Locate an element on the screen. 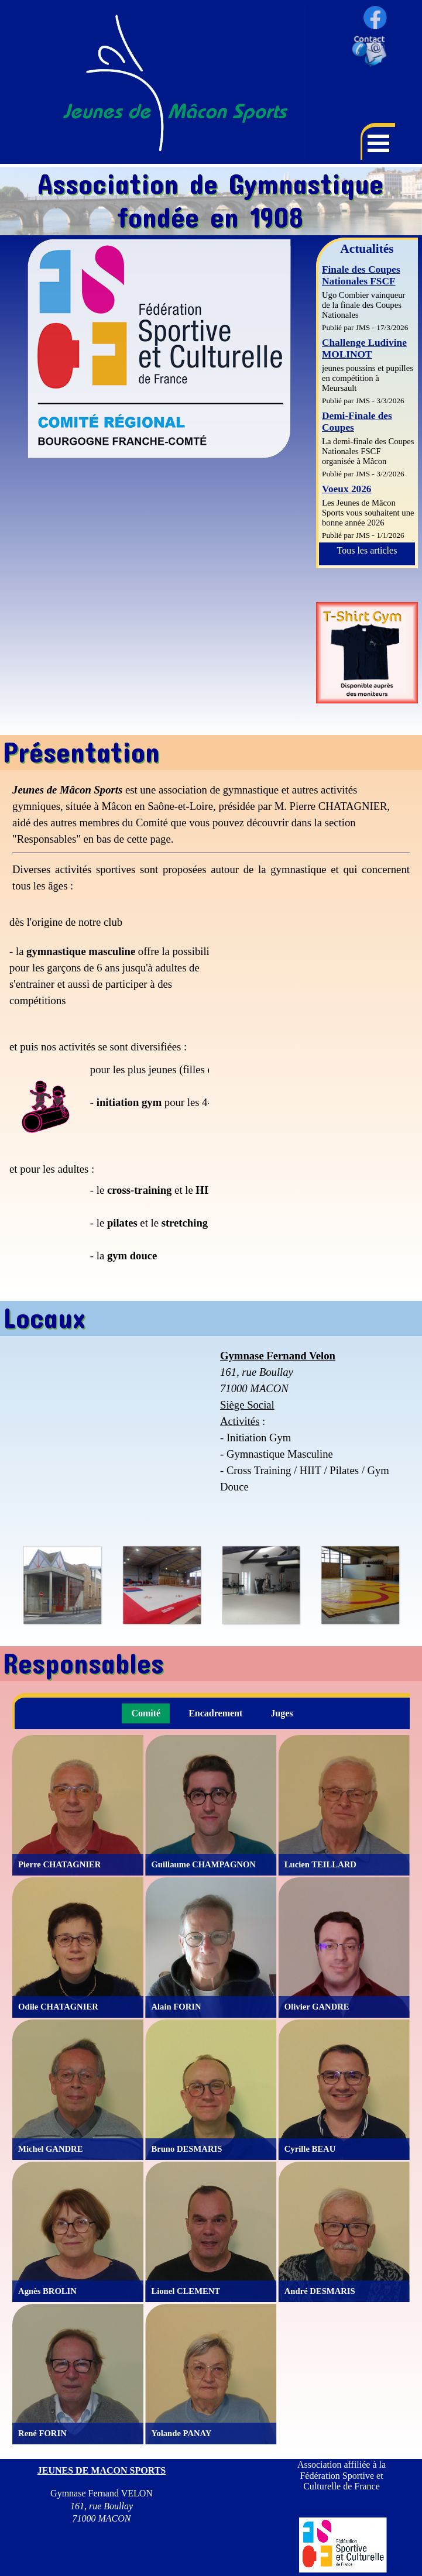 The height and width of the screenshot is (2576, 422). Encadrement is located at coordinates (215, 1713).